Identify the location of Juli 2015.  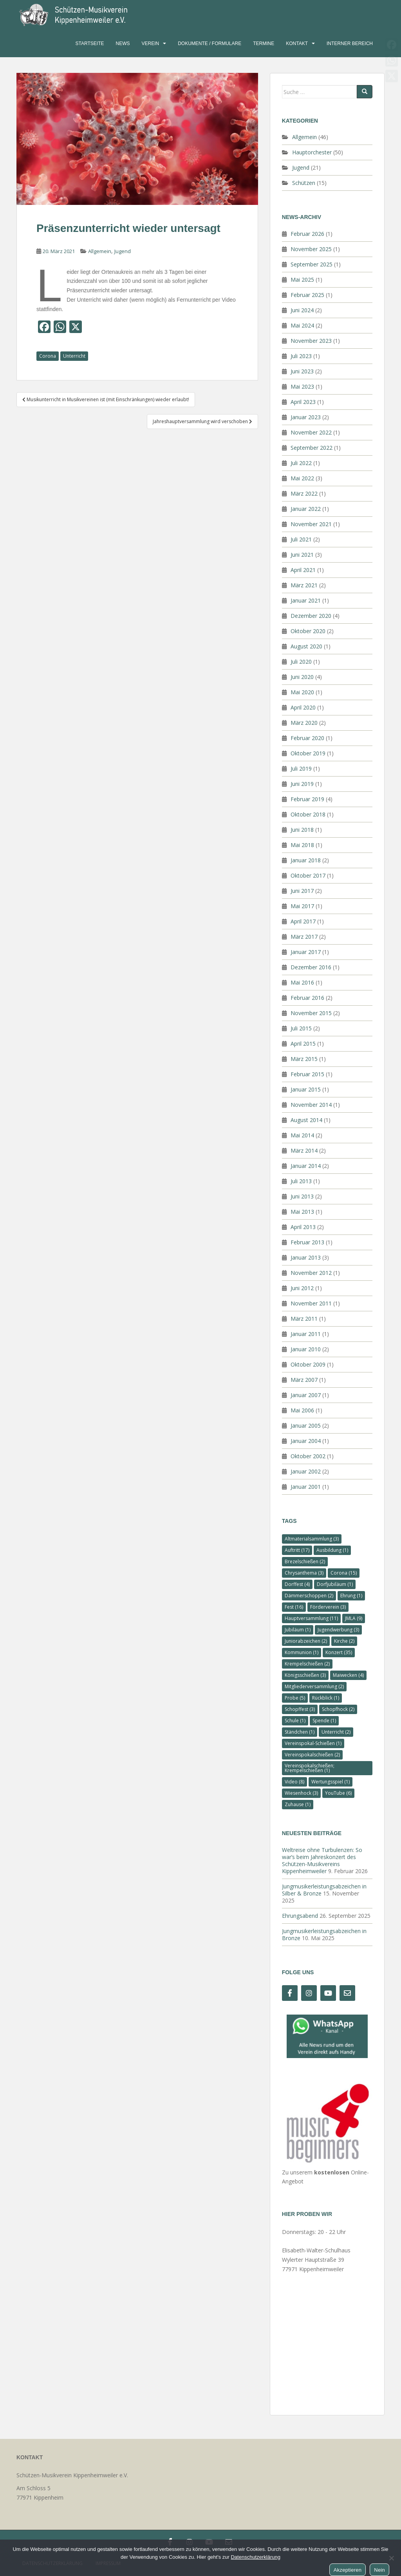
(301, 1028).